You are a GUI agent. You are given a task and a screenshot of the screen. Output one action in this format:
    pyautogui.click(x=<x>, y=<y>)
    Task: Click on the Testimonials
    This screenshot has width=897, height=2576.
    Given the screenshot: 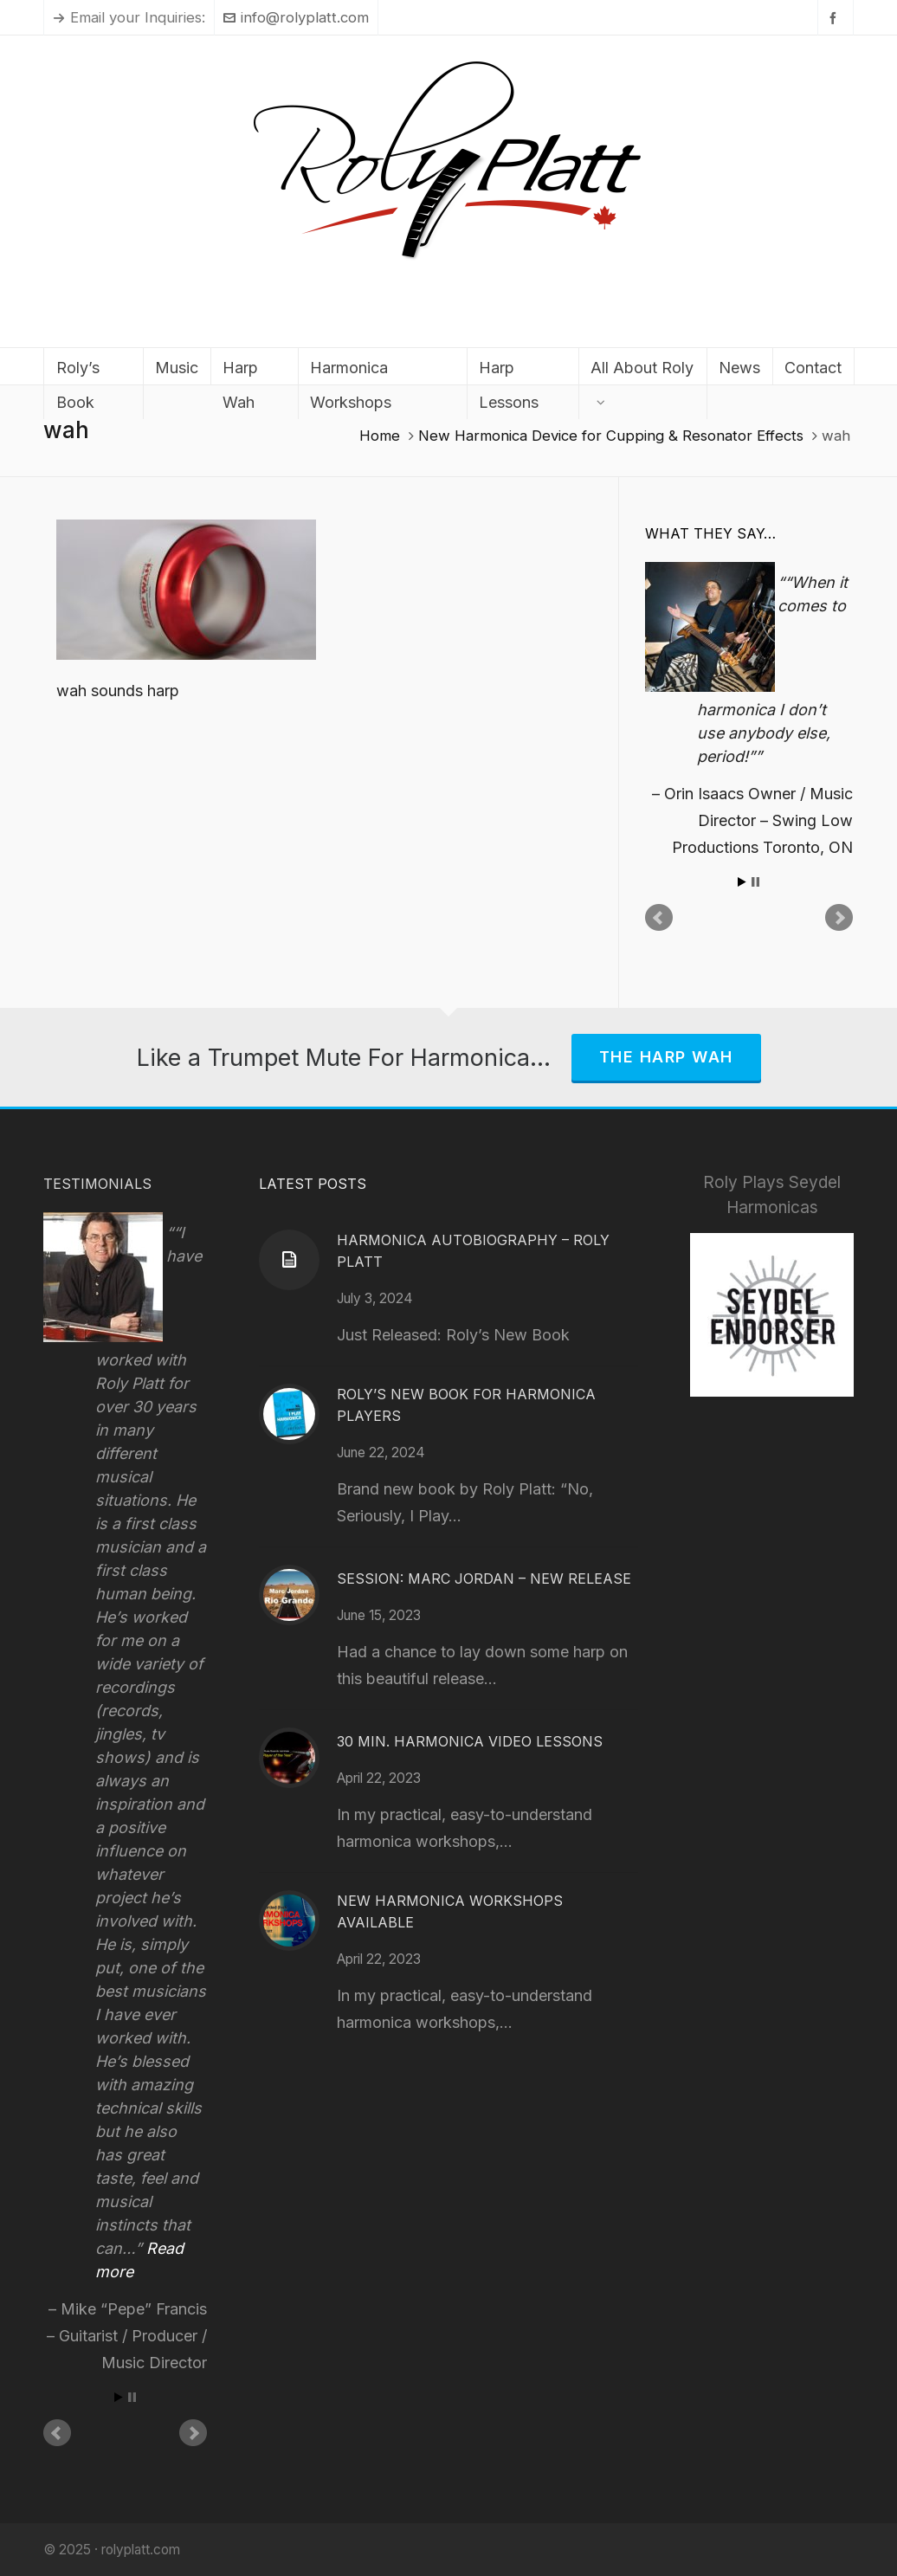 What is the action you would take?
    pyautogui.click(x=97, y=1183)
    